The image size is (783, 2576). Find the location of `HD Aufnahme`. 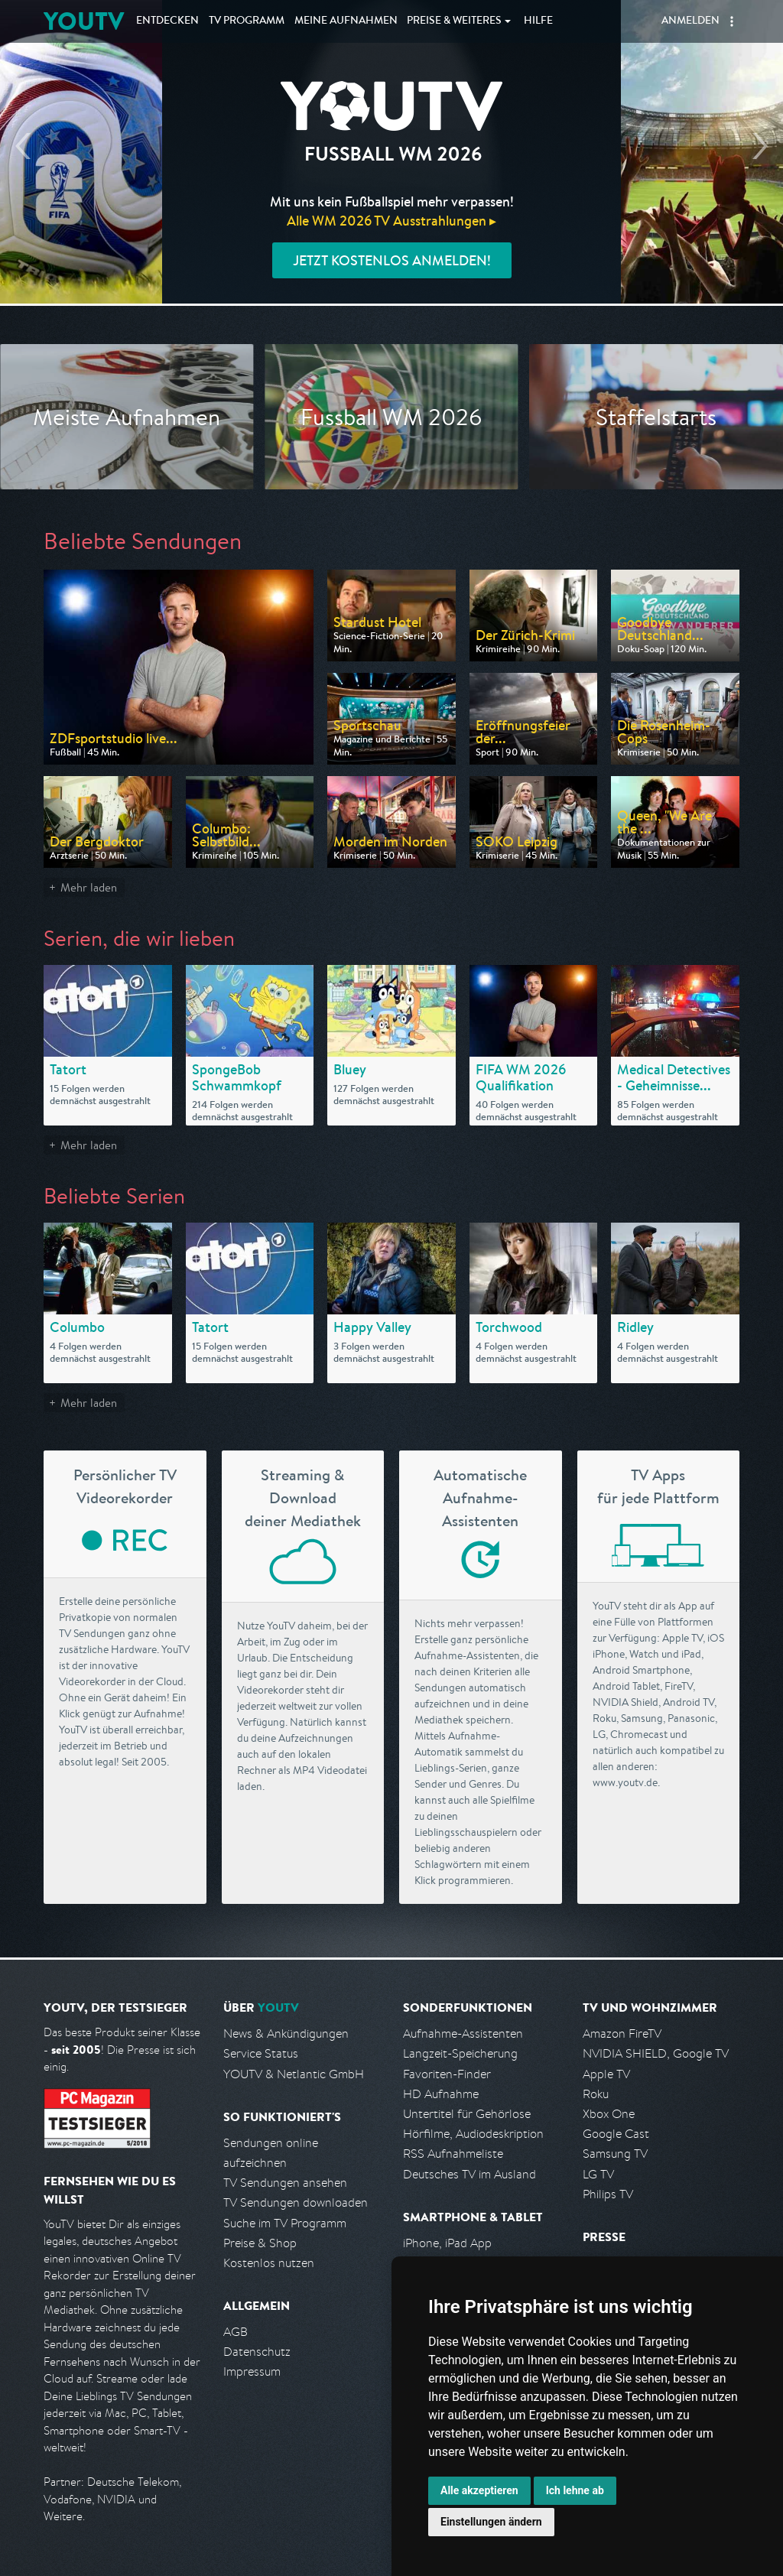

HD Aufnahme is located at coordinates (441, 2094).